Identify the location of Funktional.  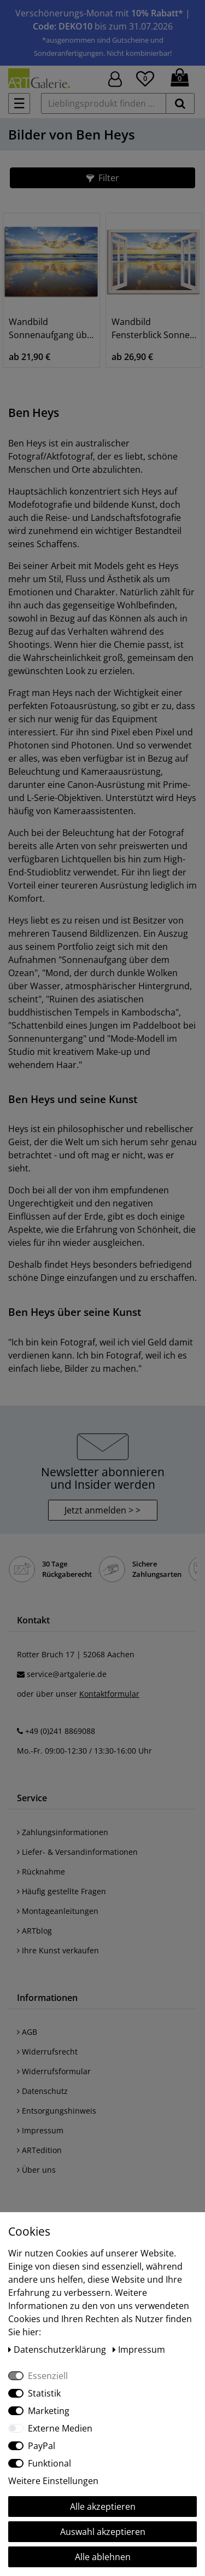
(49, 2463).